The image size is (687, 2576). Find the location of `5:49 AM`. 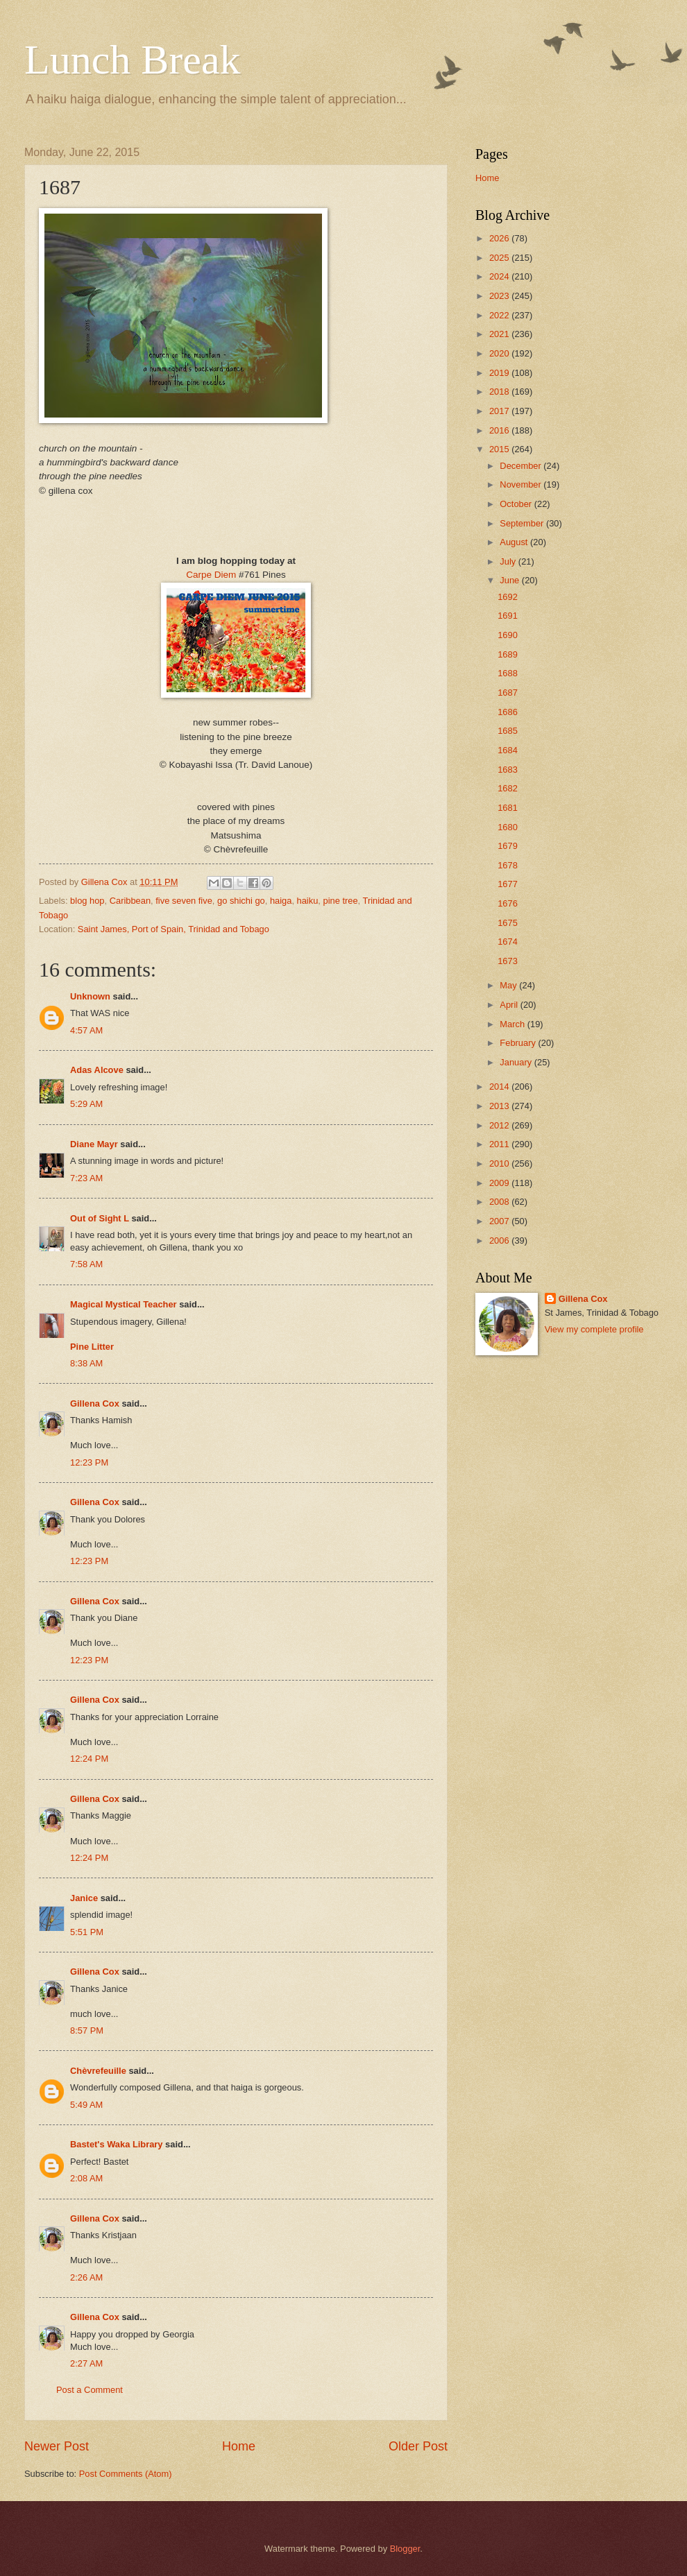

5:49 AM is located at coordinates (86, 2105).